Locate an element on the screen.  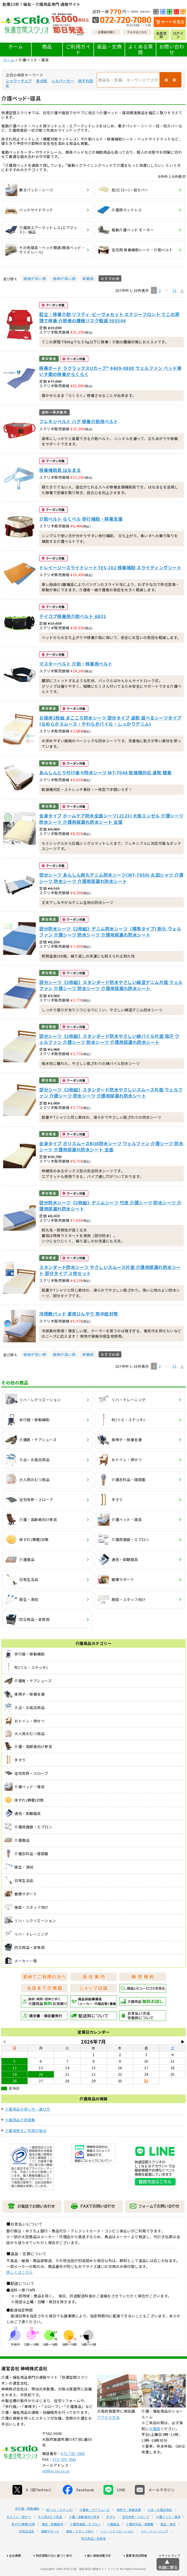
リハ・トレーニング is located at coordinates (154, 2549).